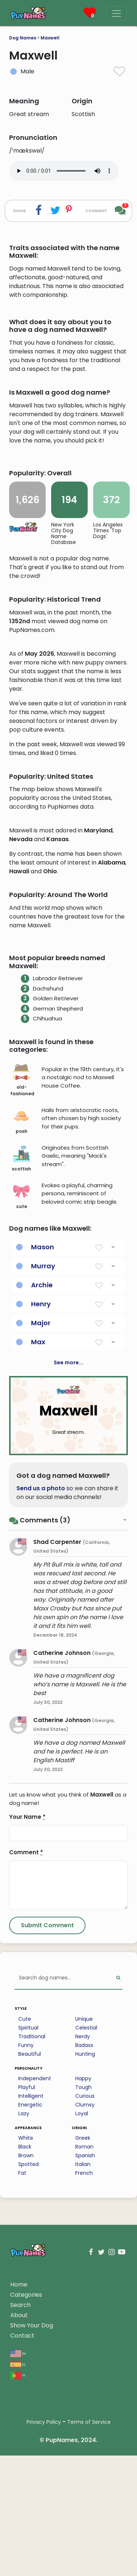 Image resolution: width=137 pixels, height=2576 pixels. What do you see at coordinates (85, 2286) in the screenshot?
I see `Curious` at bounding box center [85, 2286].